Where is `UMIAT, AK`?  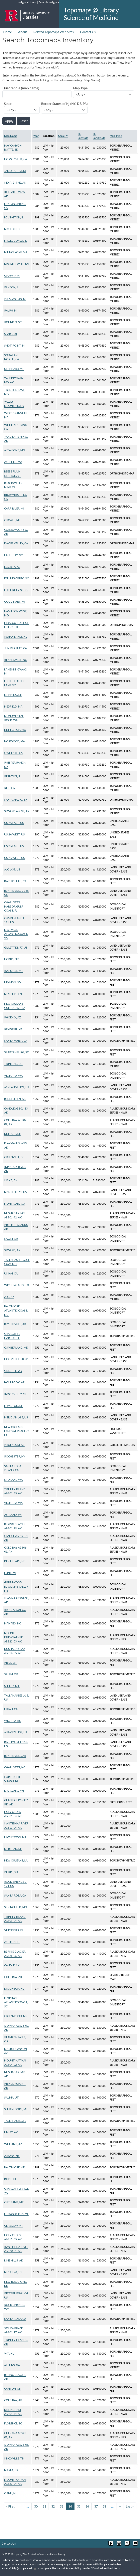
UMIAT, AK is located at coordinates (11, 2132).